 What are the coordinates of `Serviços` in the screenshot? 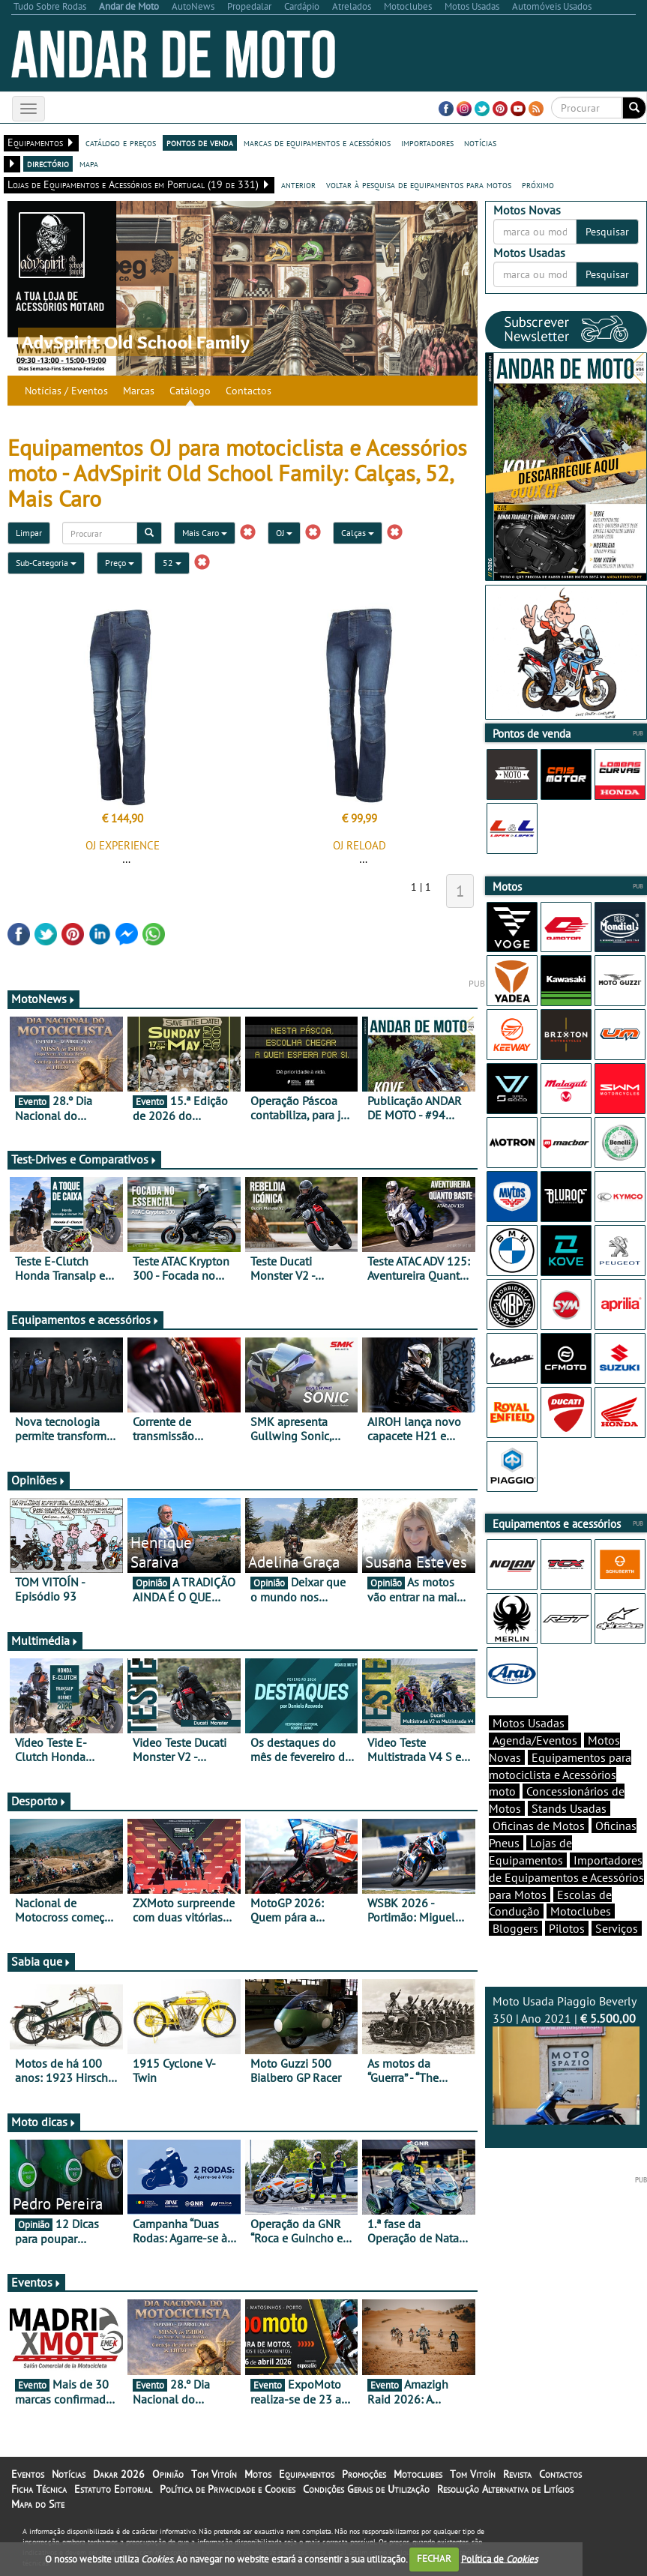 It's located at (616, 1928).